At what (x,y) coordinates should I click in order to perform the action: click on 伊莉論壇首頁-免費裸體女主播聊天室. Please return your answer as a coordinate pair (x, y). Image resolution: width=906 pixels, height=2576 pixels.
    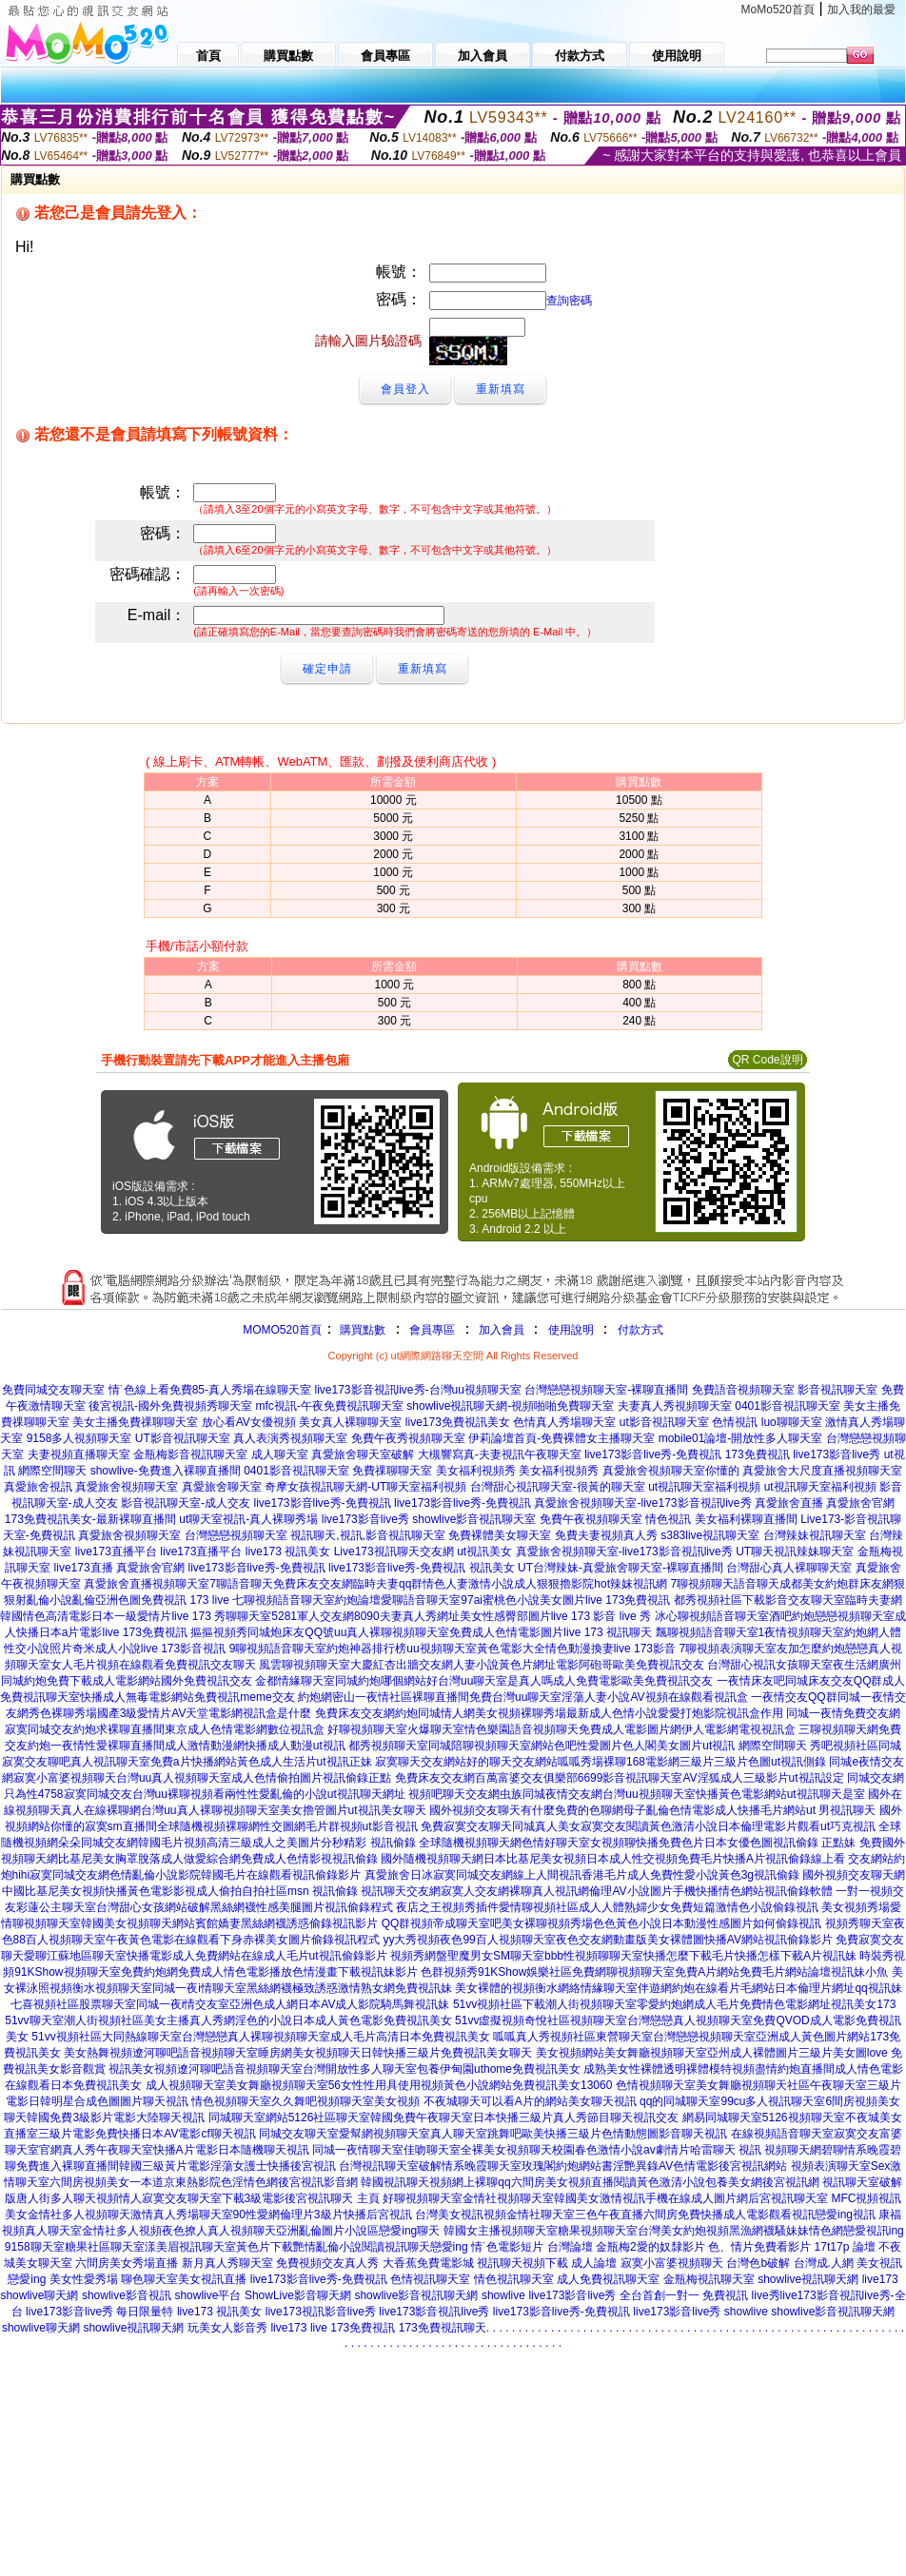
    Looking at the image, I should click on (561, 1438).